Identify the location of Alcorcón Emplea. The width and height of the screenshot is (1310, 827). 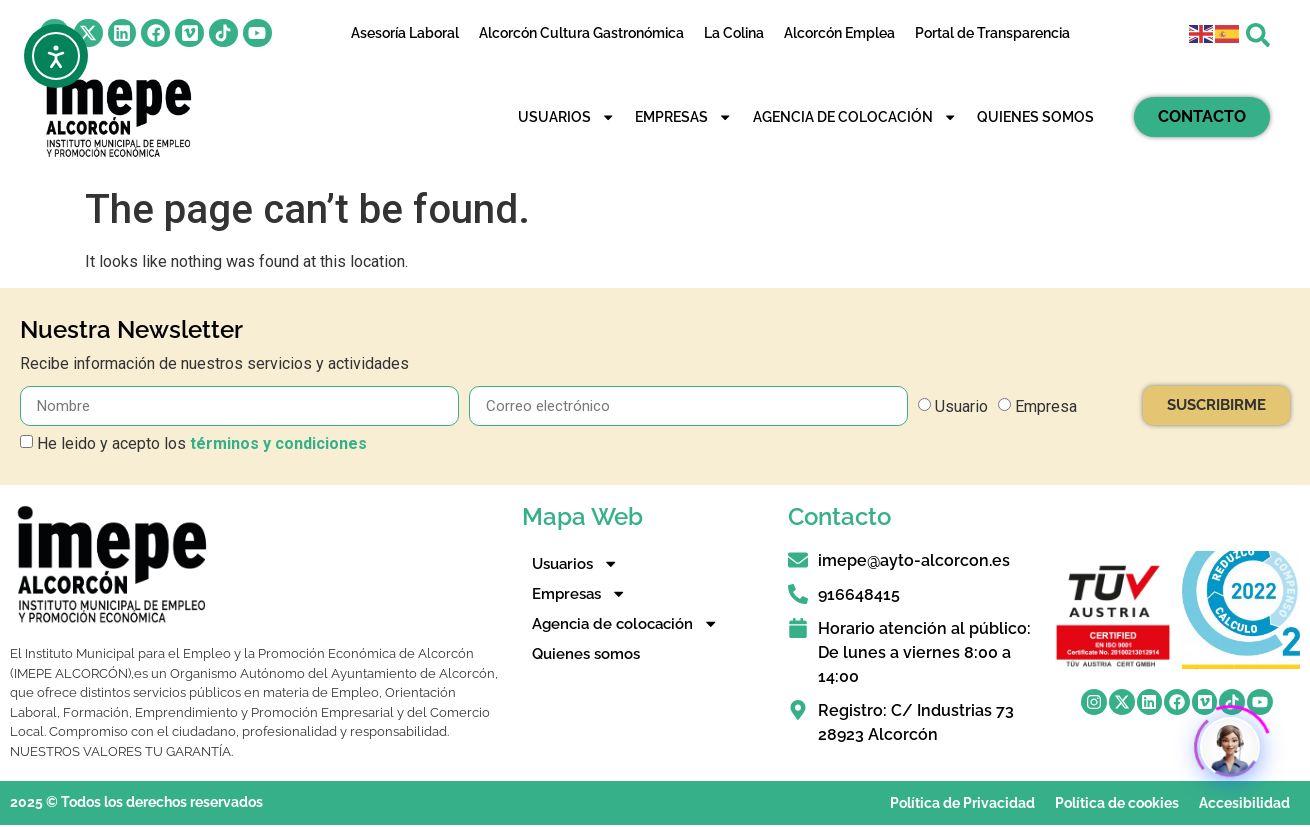
(839, 33).